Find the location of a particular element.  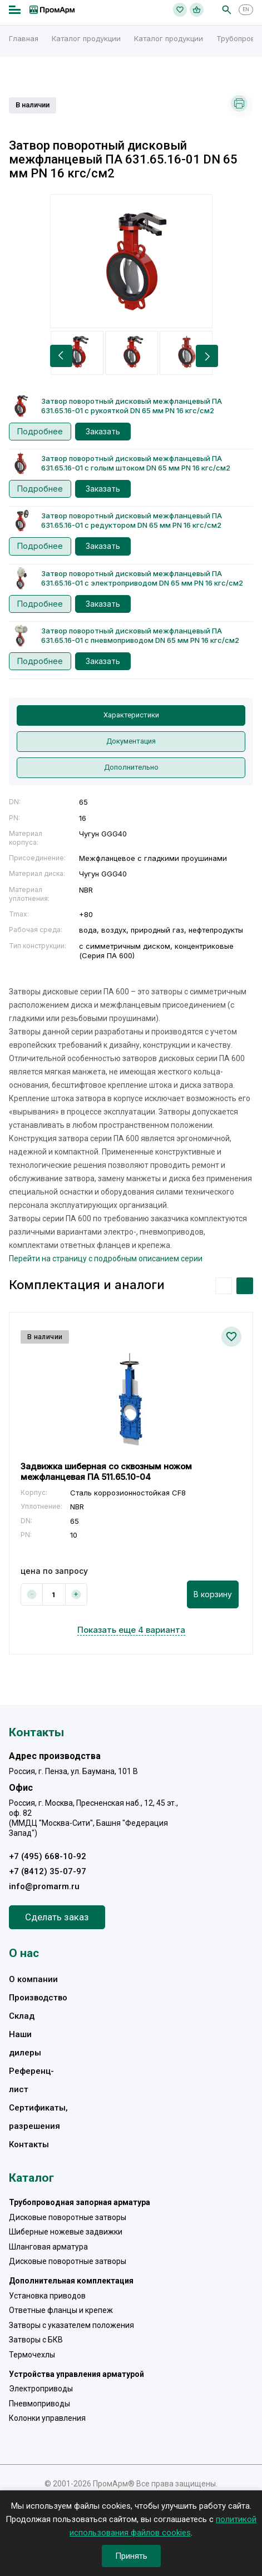

Колонки управления is located at coordinates (47, 2418).